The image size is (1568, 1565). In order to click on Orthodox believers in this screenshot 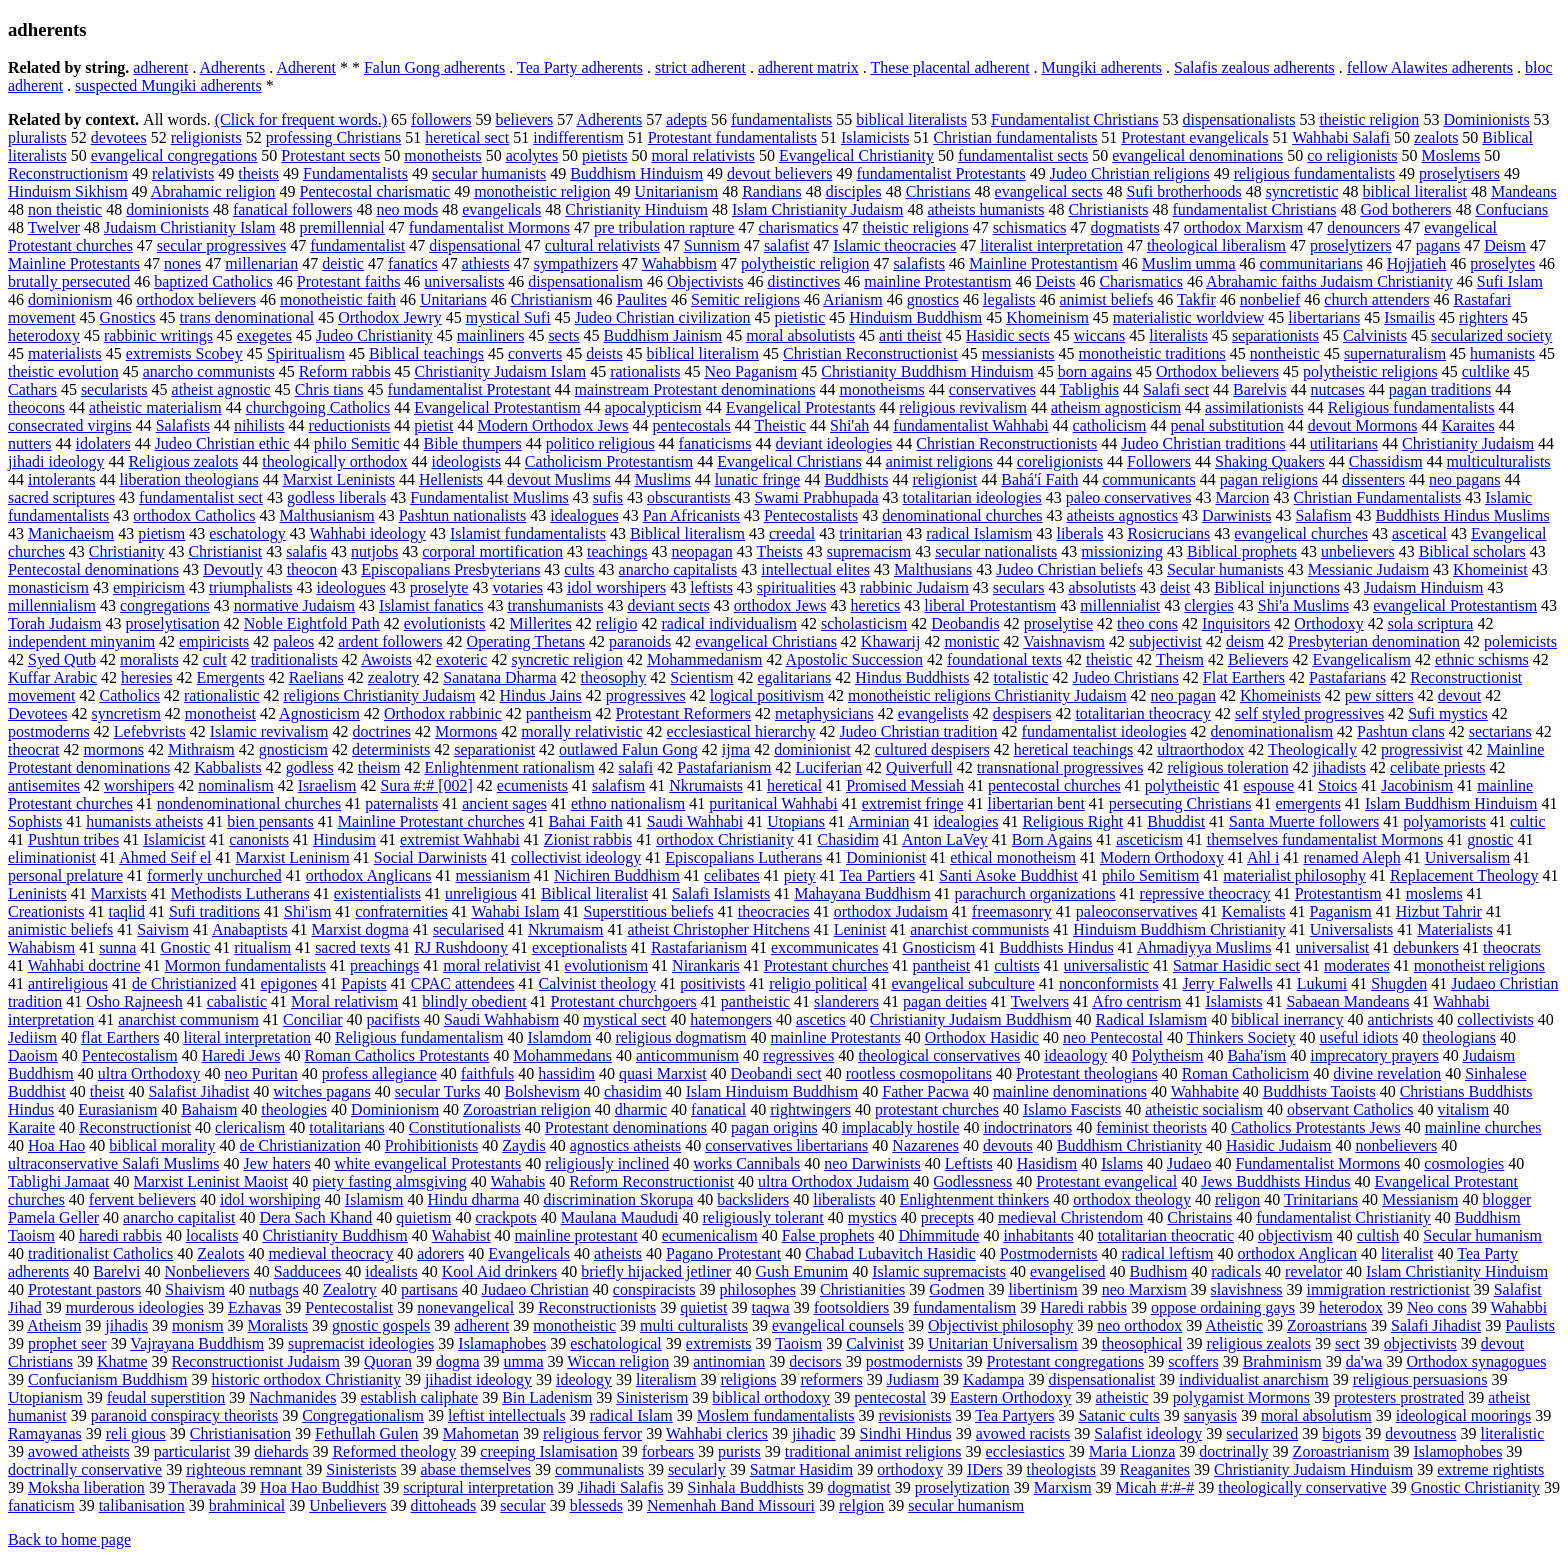, I will do `click(1217, 371)`.